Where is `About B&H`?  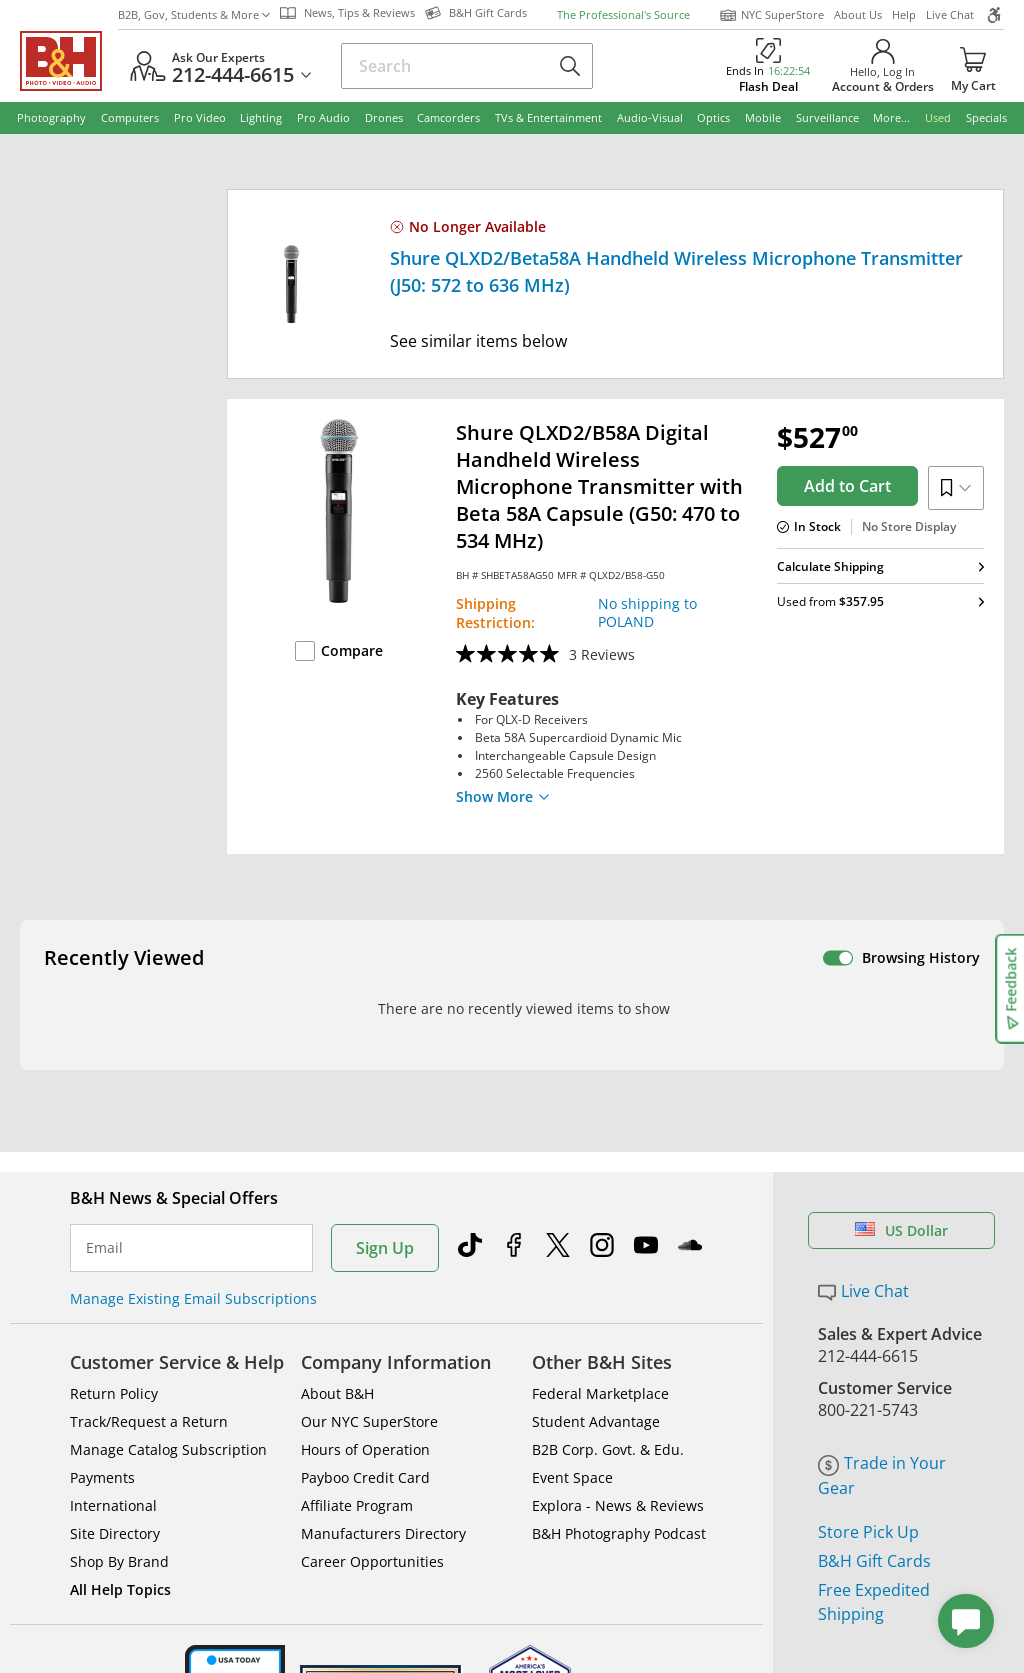
About B&H is located at coordinates (337, 1348).